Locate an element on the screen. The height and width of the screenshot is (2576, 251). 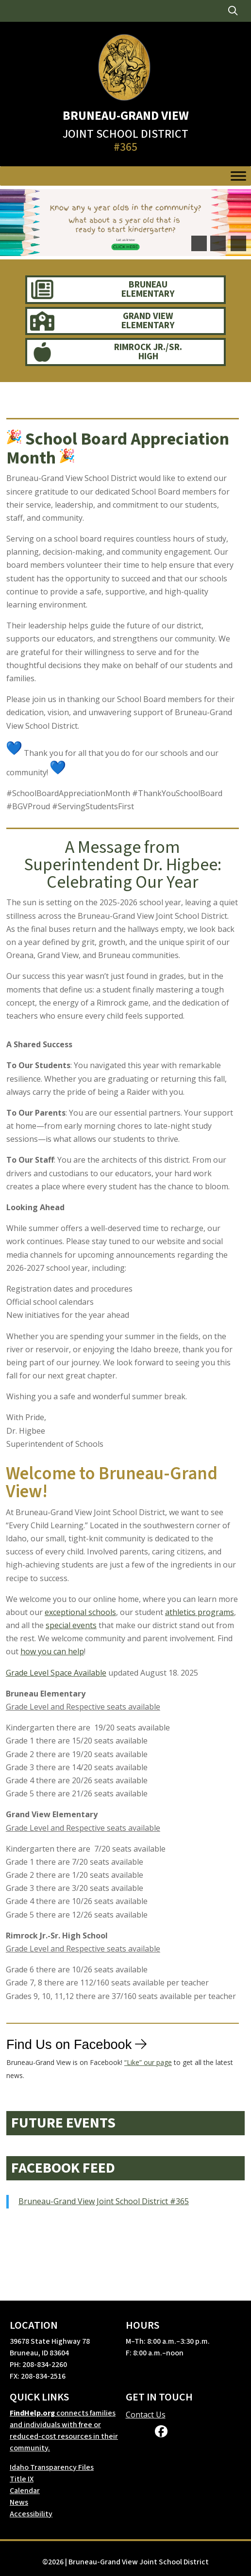
Title IX [link] is located at coordinates (21, 2479).